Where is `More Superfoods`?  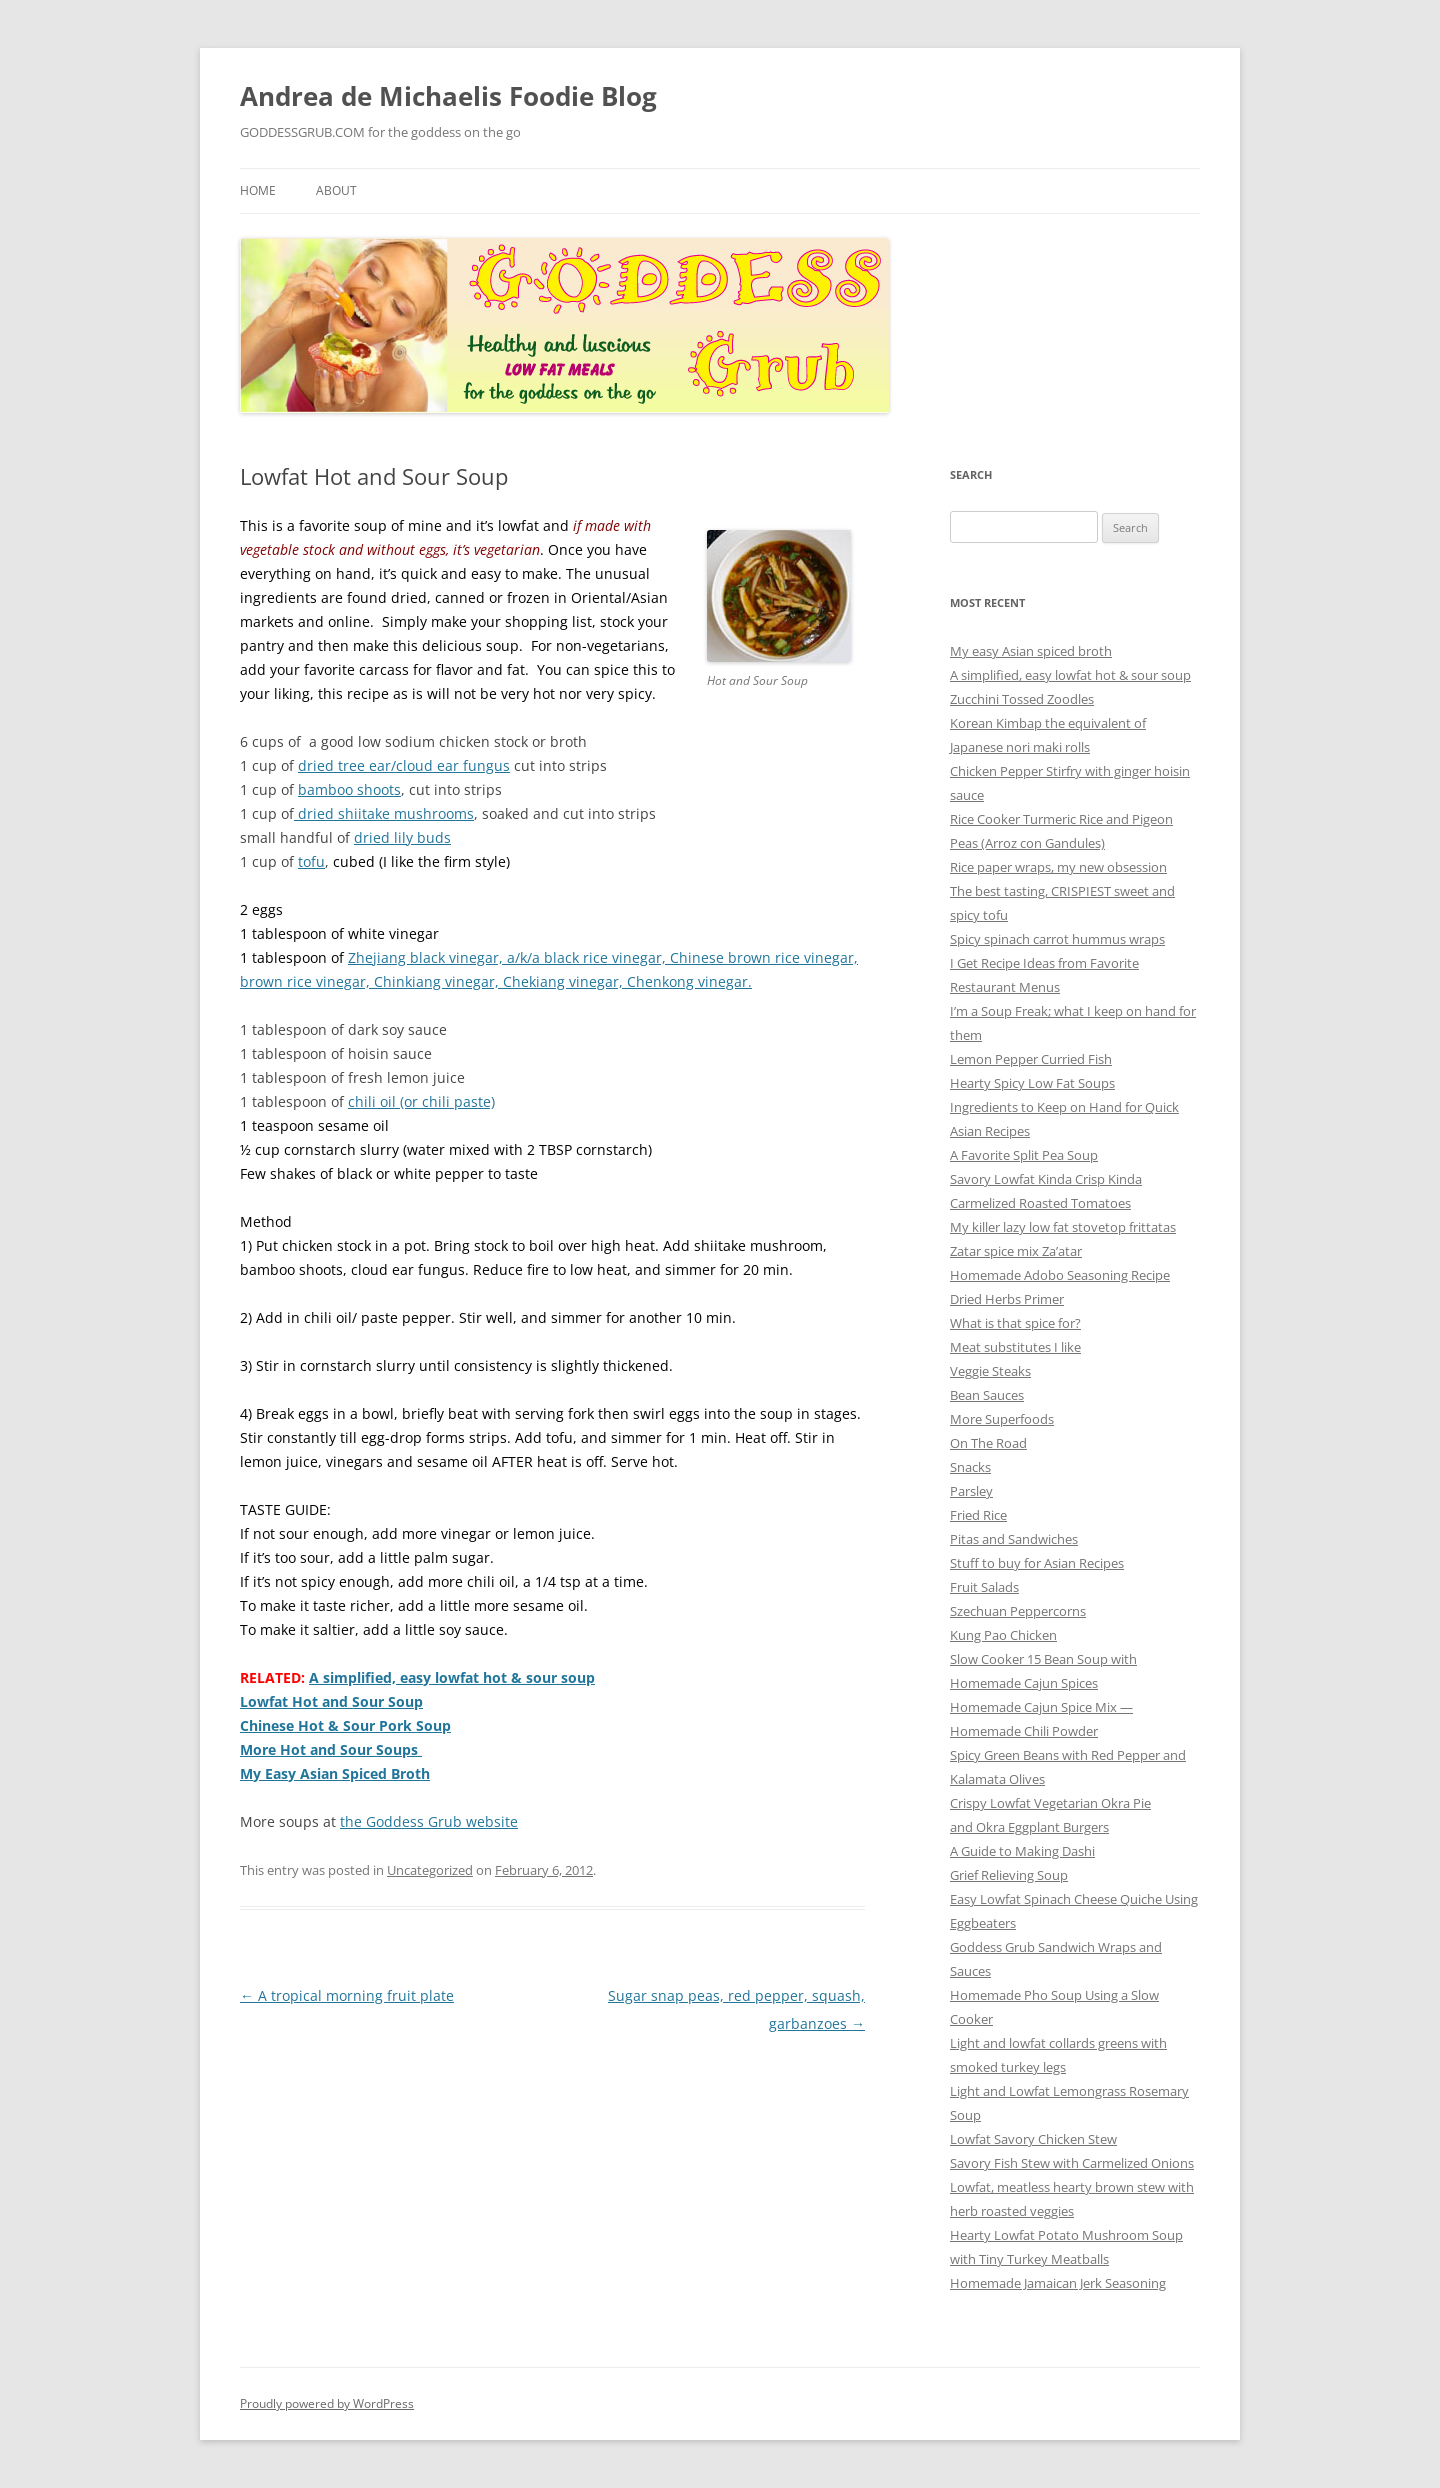
More Superfoods is located at coordinates (1002, 1419).